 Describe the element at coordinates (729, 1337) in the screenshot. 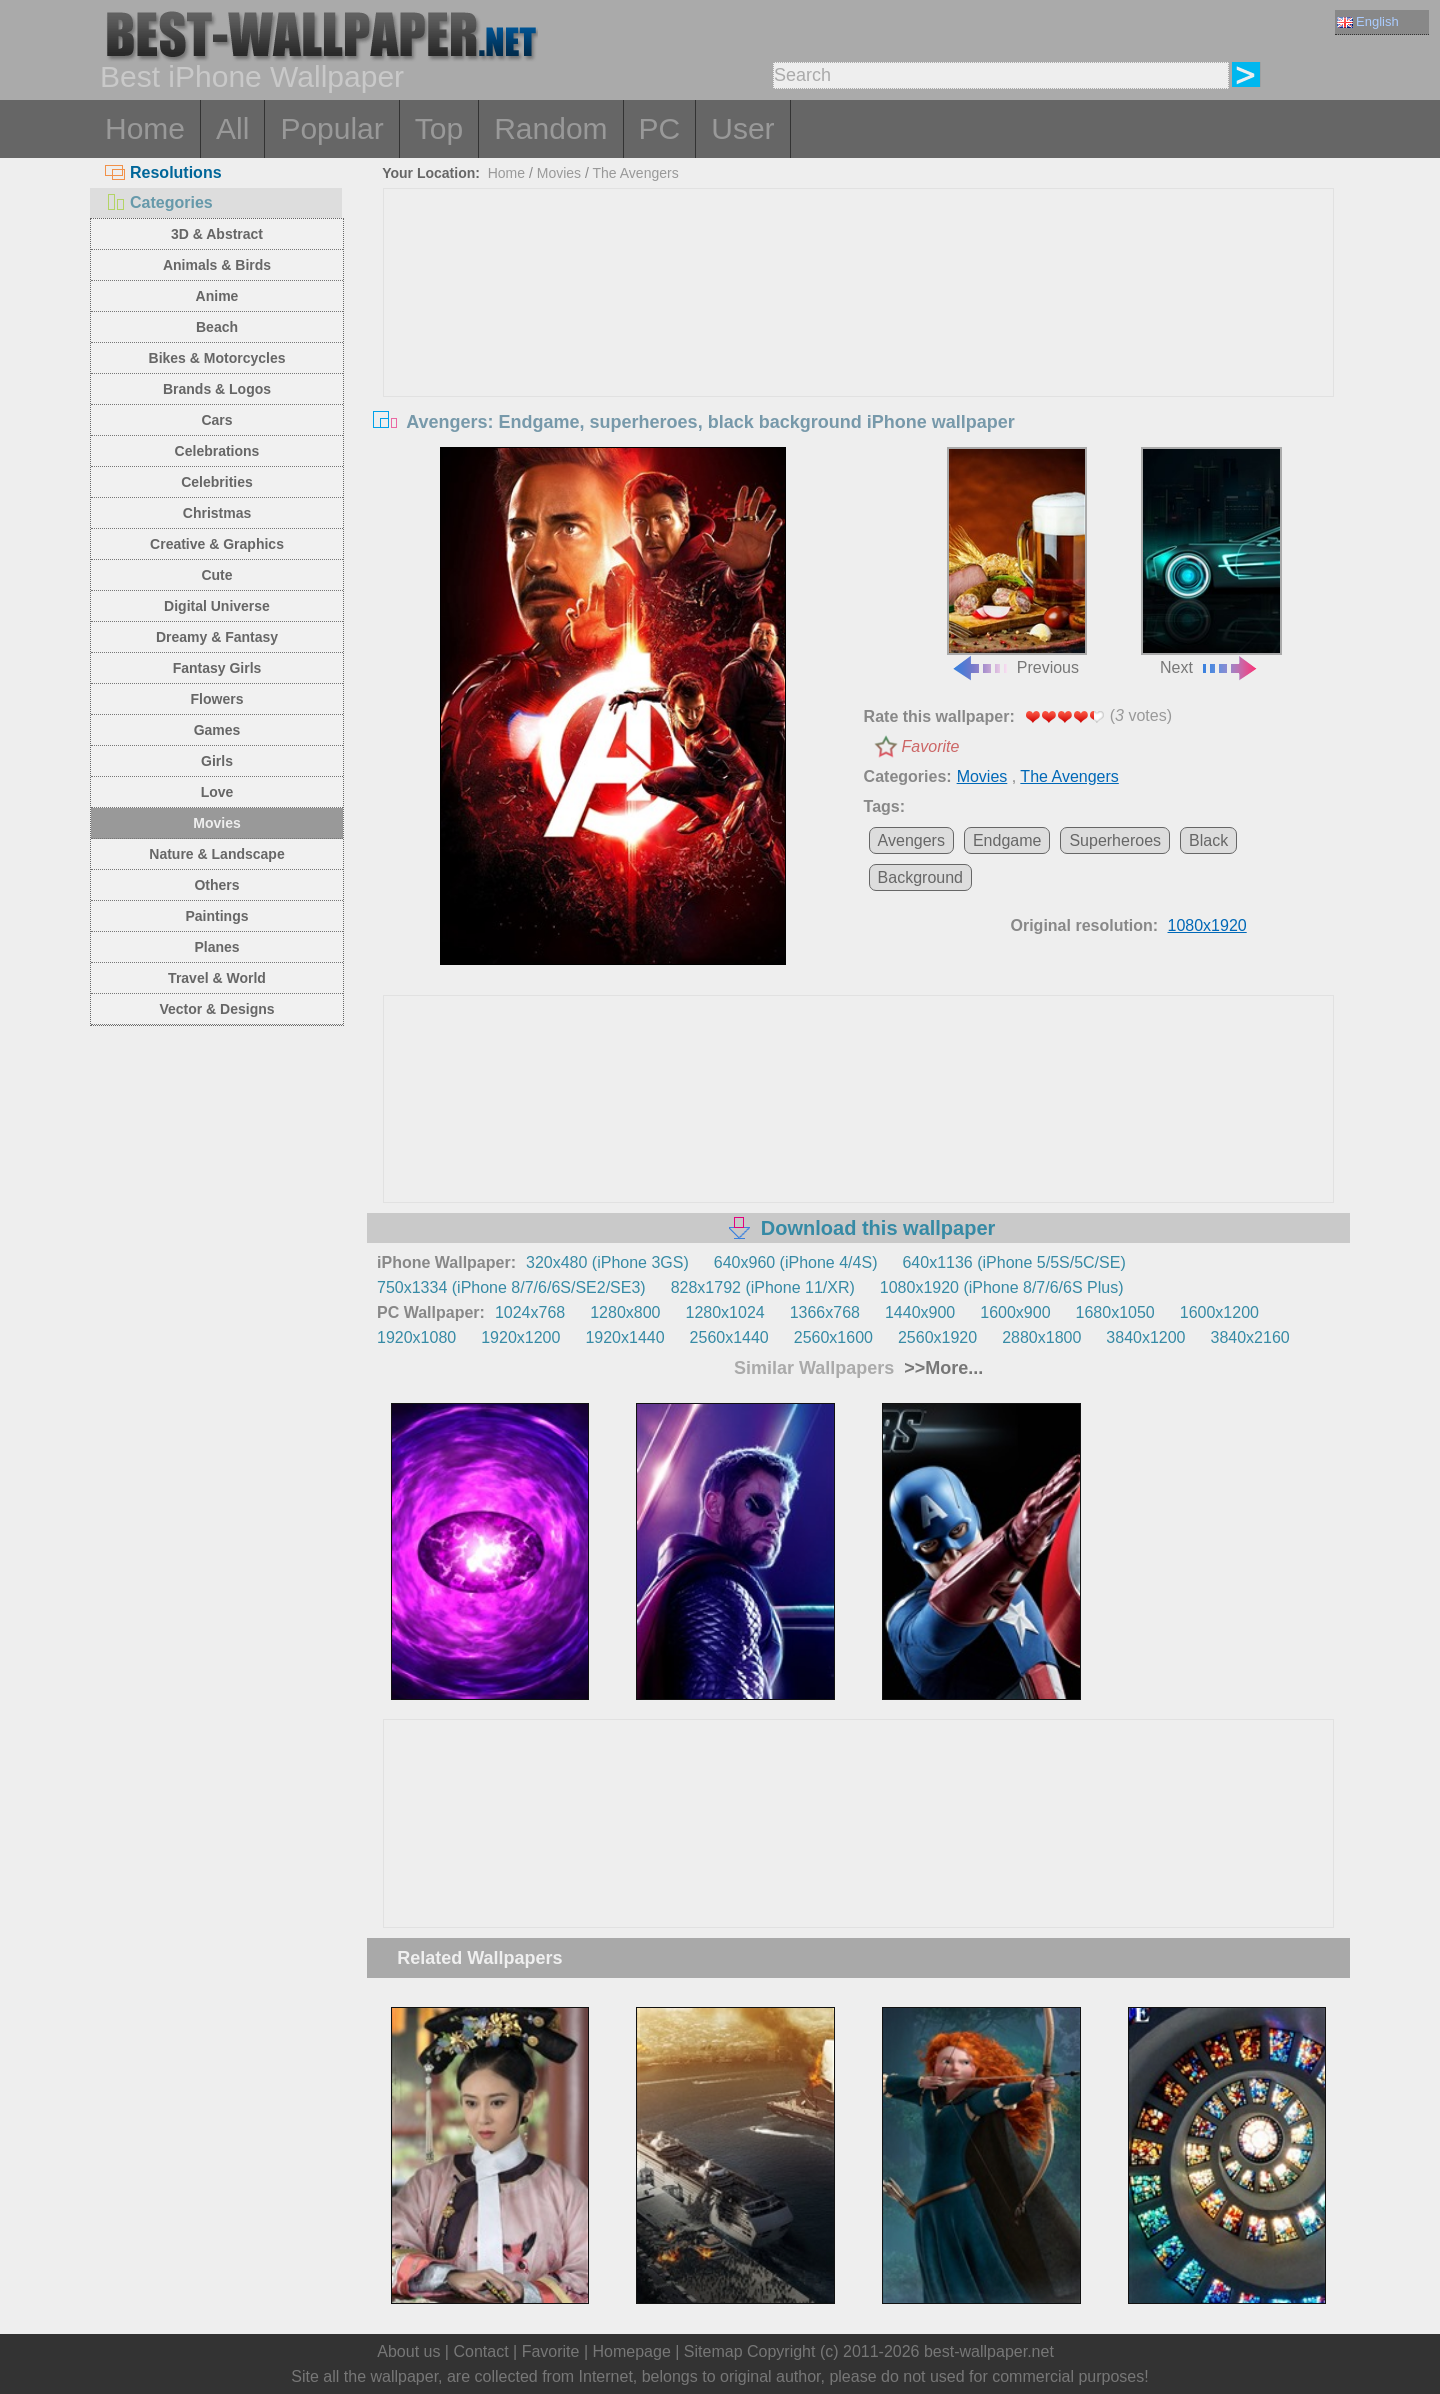

I see `2560x1440` at that location.